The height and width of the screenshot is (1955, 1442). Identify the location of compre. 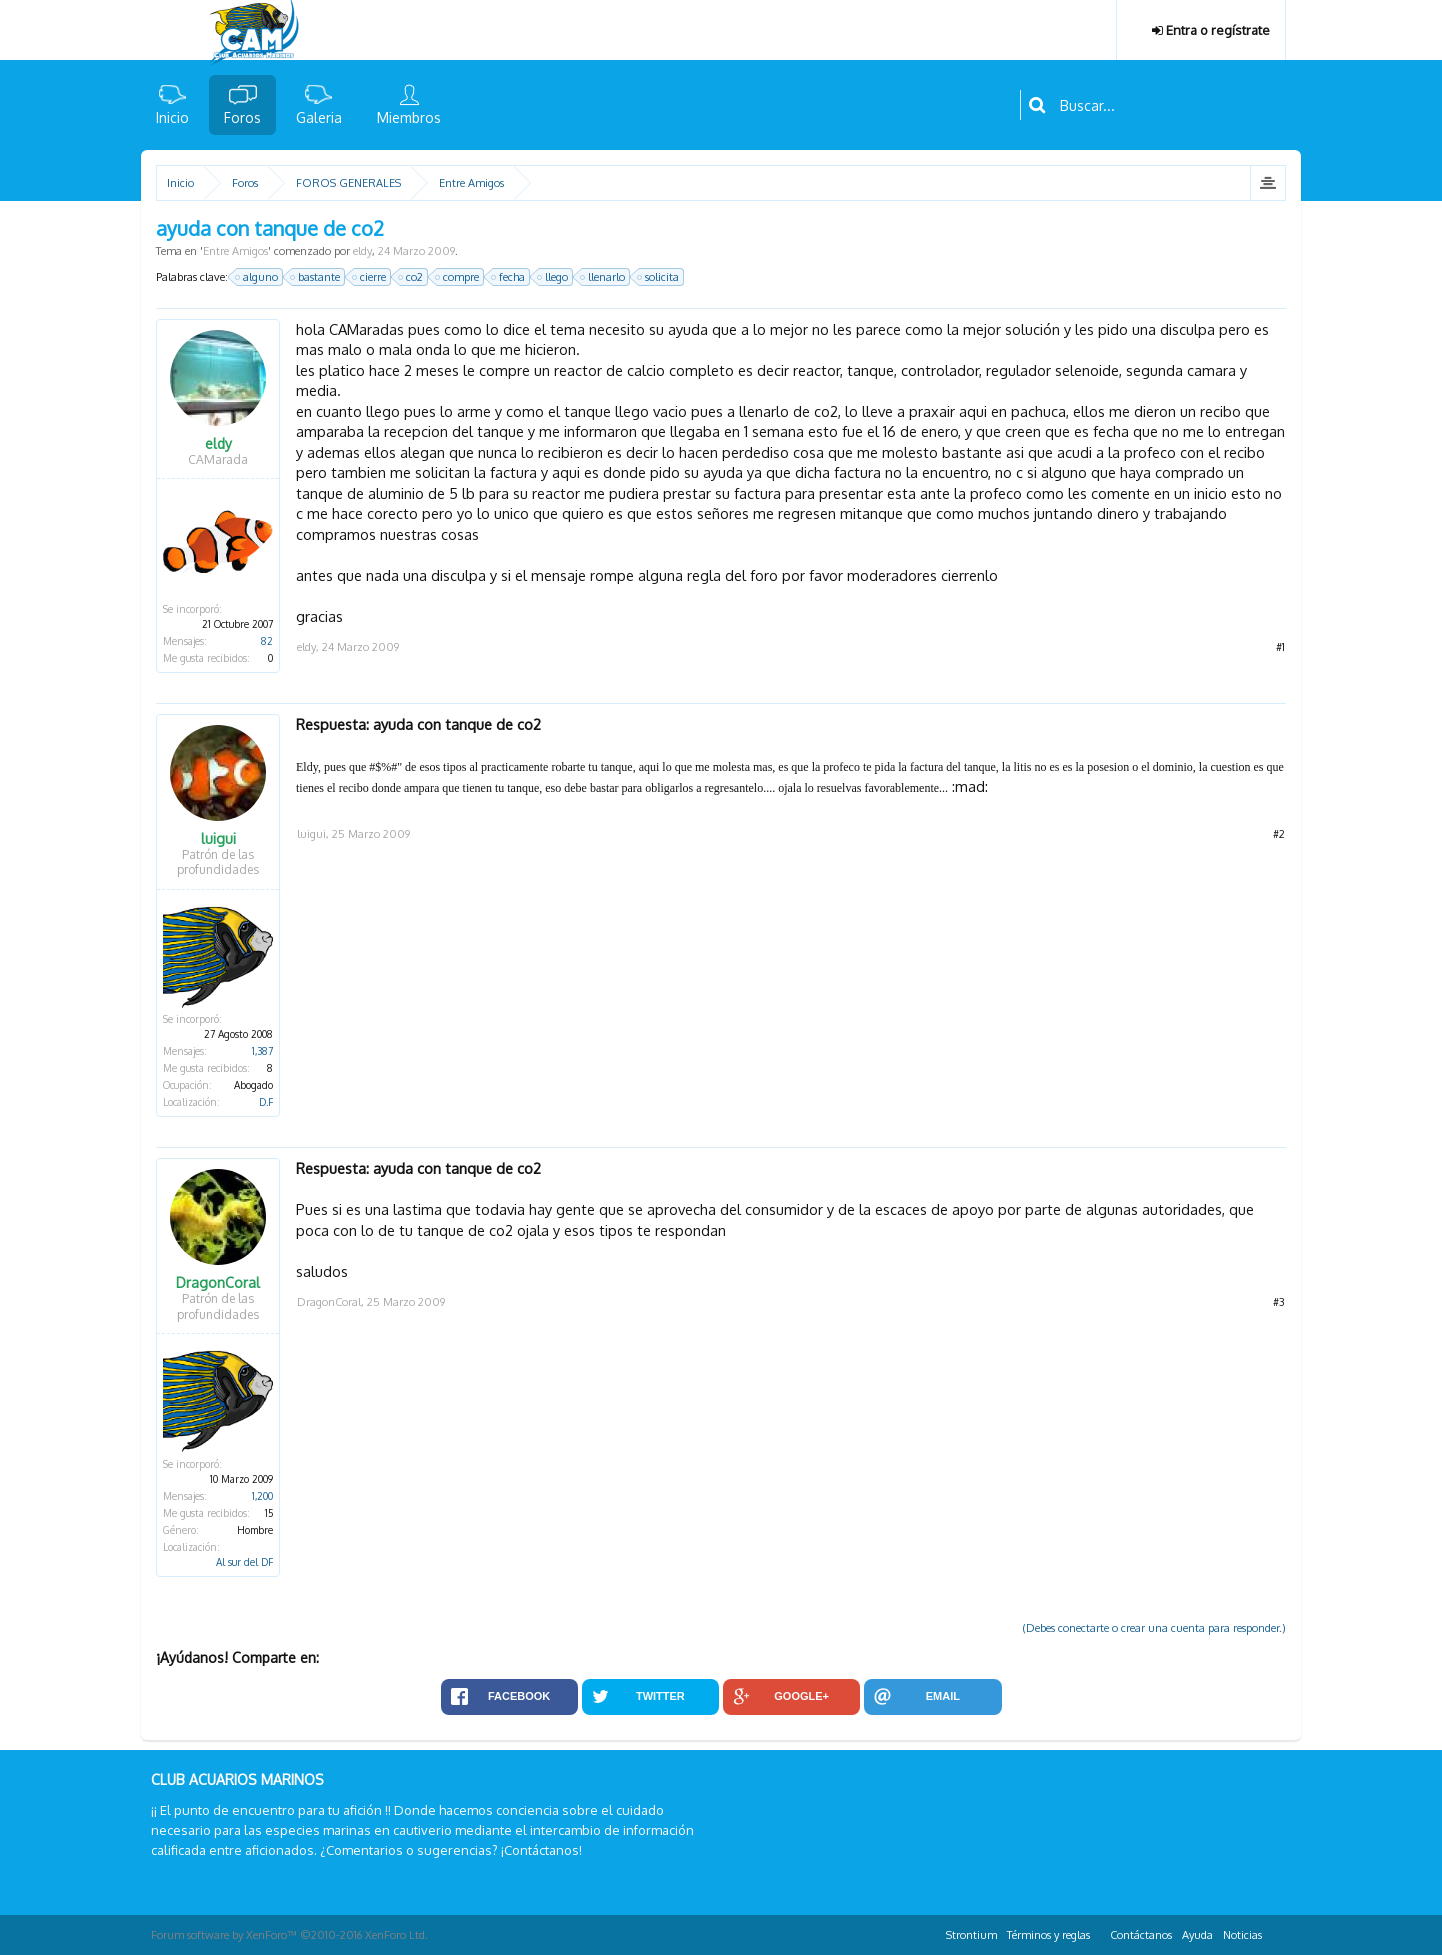
(458, 277).